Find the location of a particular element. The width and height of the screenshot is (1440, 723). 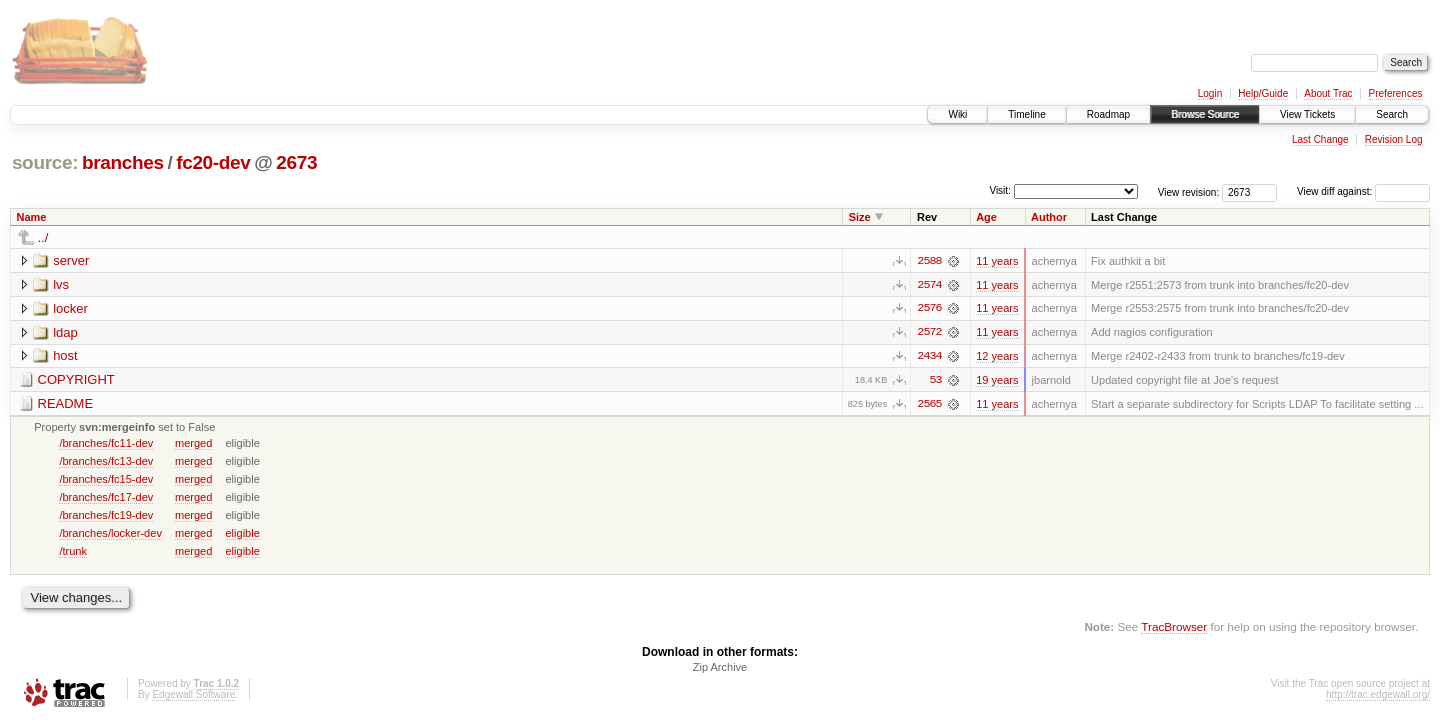

/trunk is located at coordinates (73, 552).